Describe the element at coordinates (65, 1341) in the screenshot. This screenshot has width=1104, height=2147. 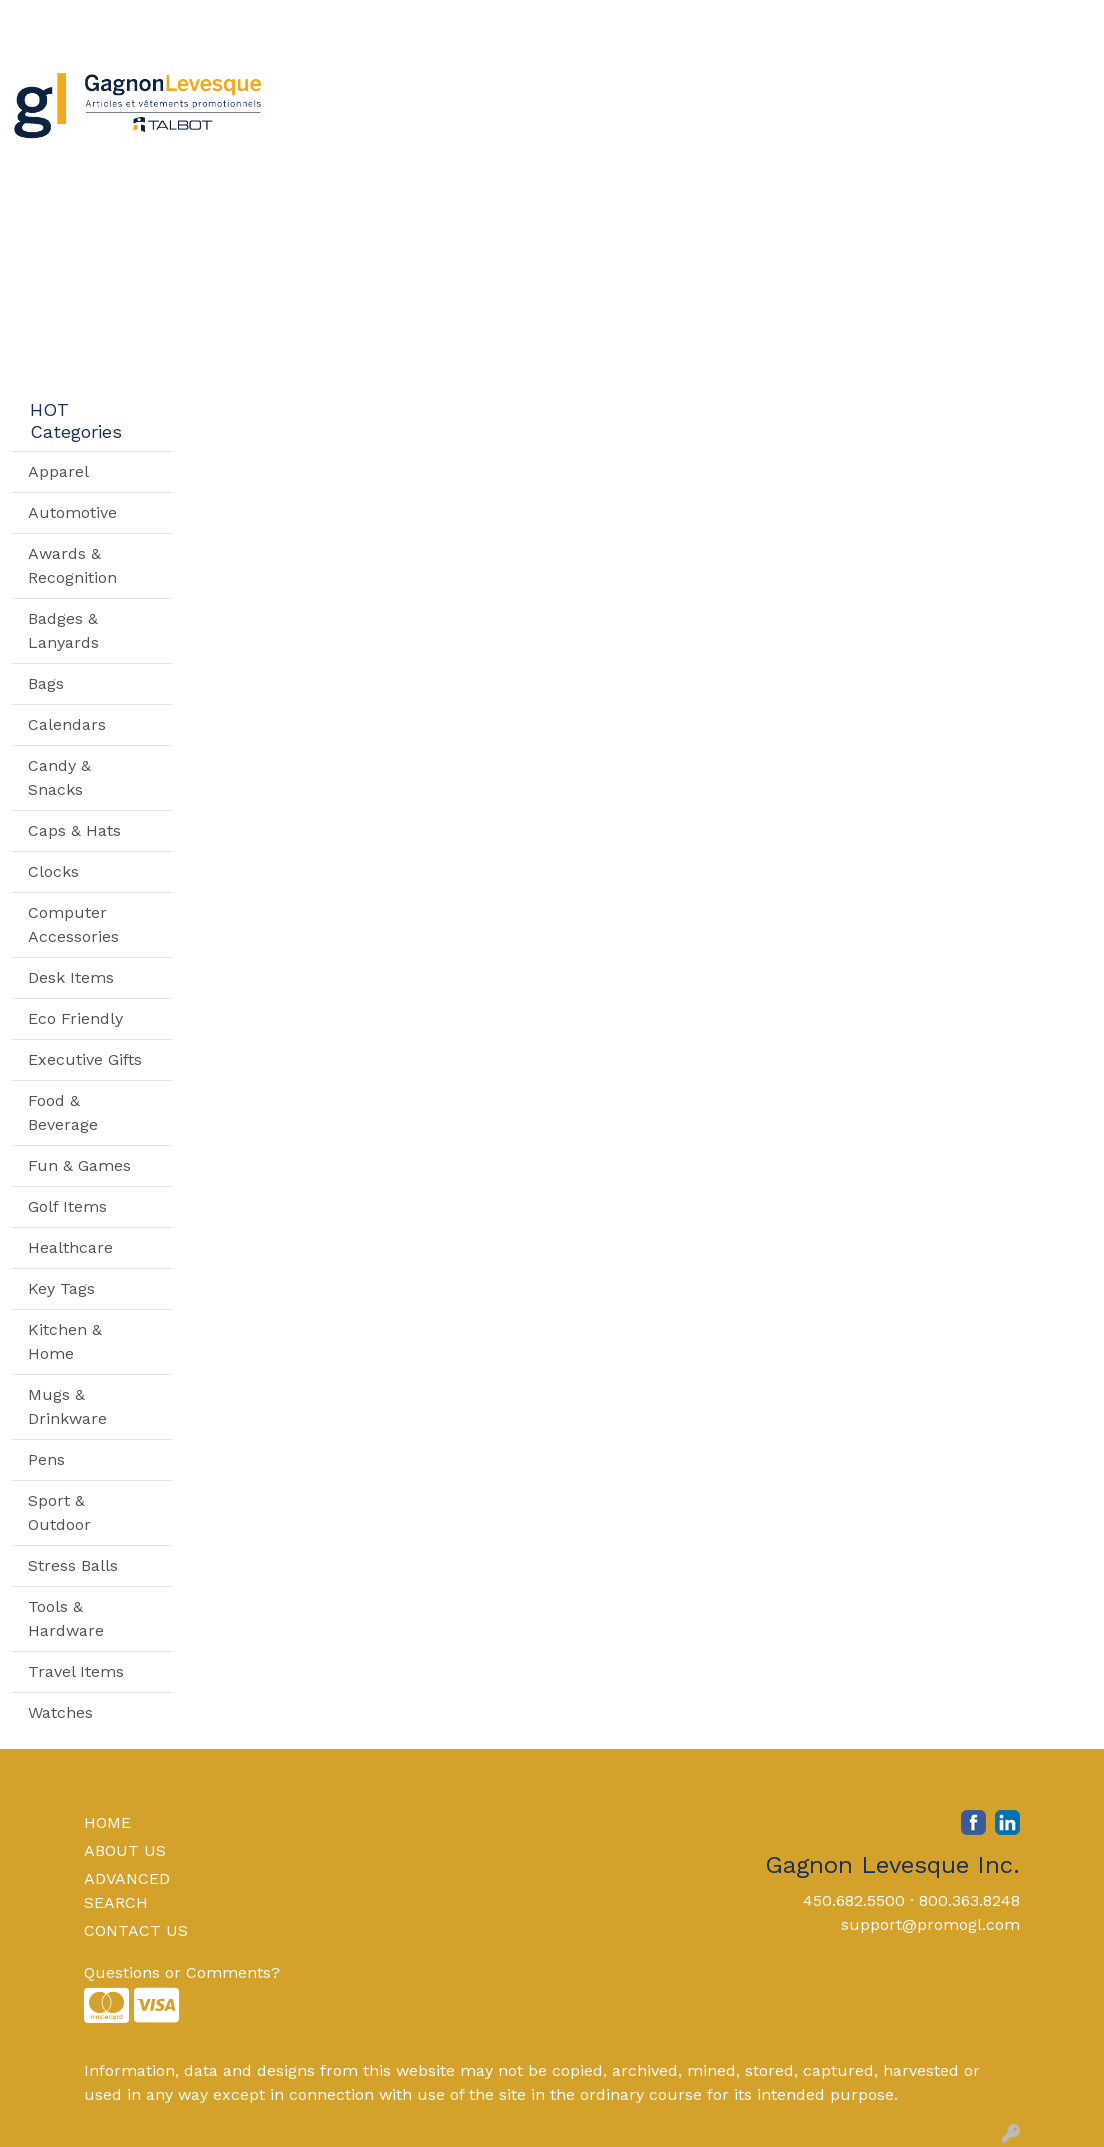
I see `Kitchen & Home` at that location.